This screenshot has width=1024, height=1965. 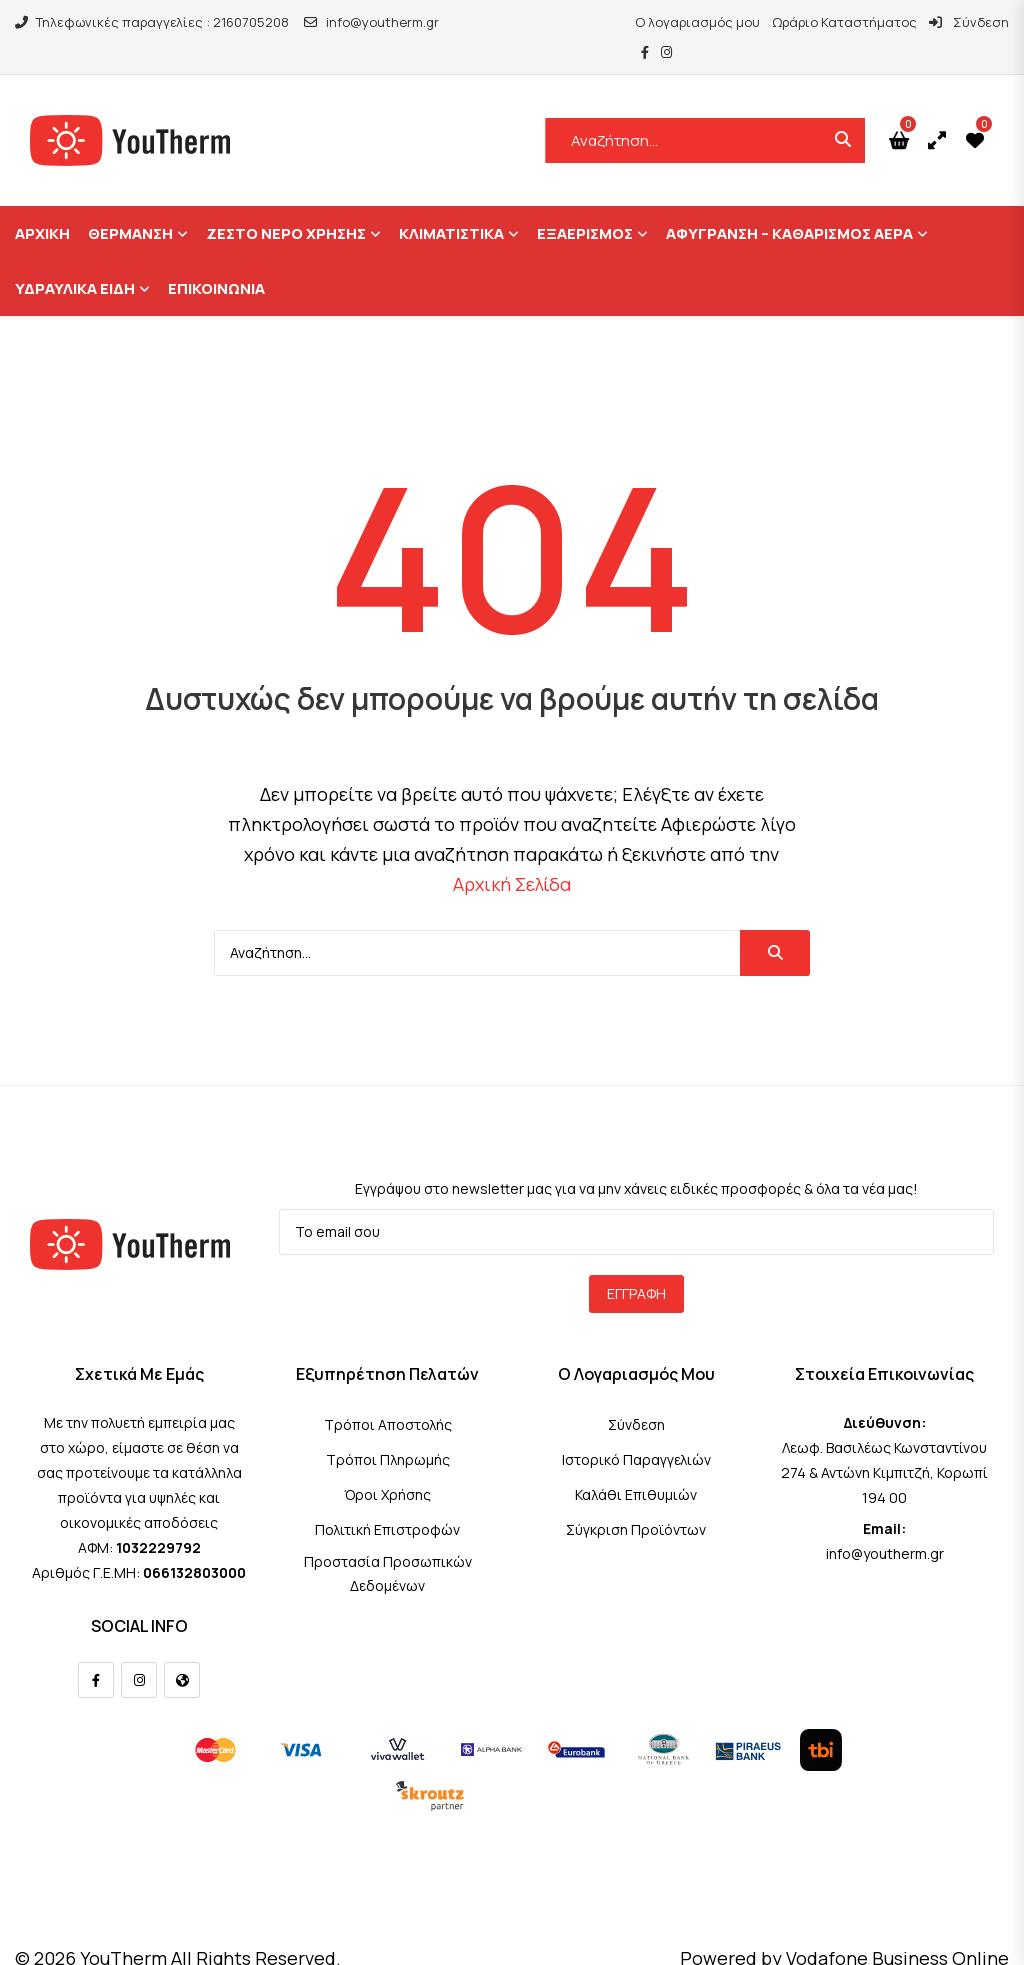 What do you see at coordinates (75, 258) in the screenshot?
I see `Υδραυλικά Είδη` at bounding box center [75, 258].